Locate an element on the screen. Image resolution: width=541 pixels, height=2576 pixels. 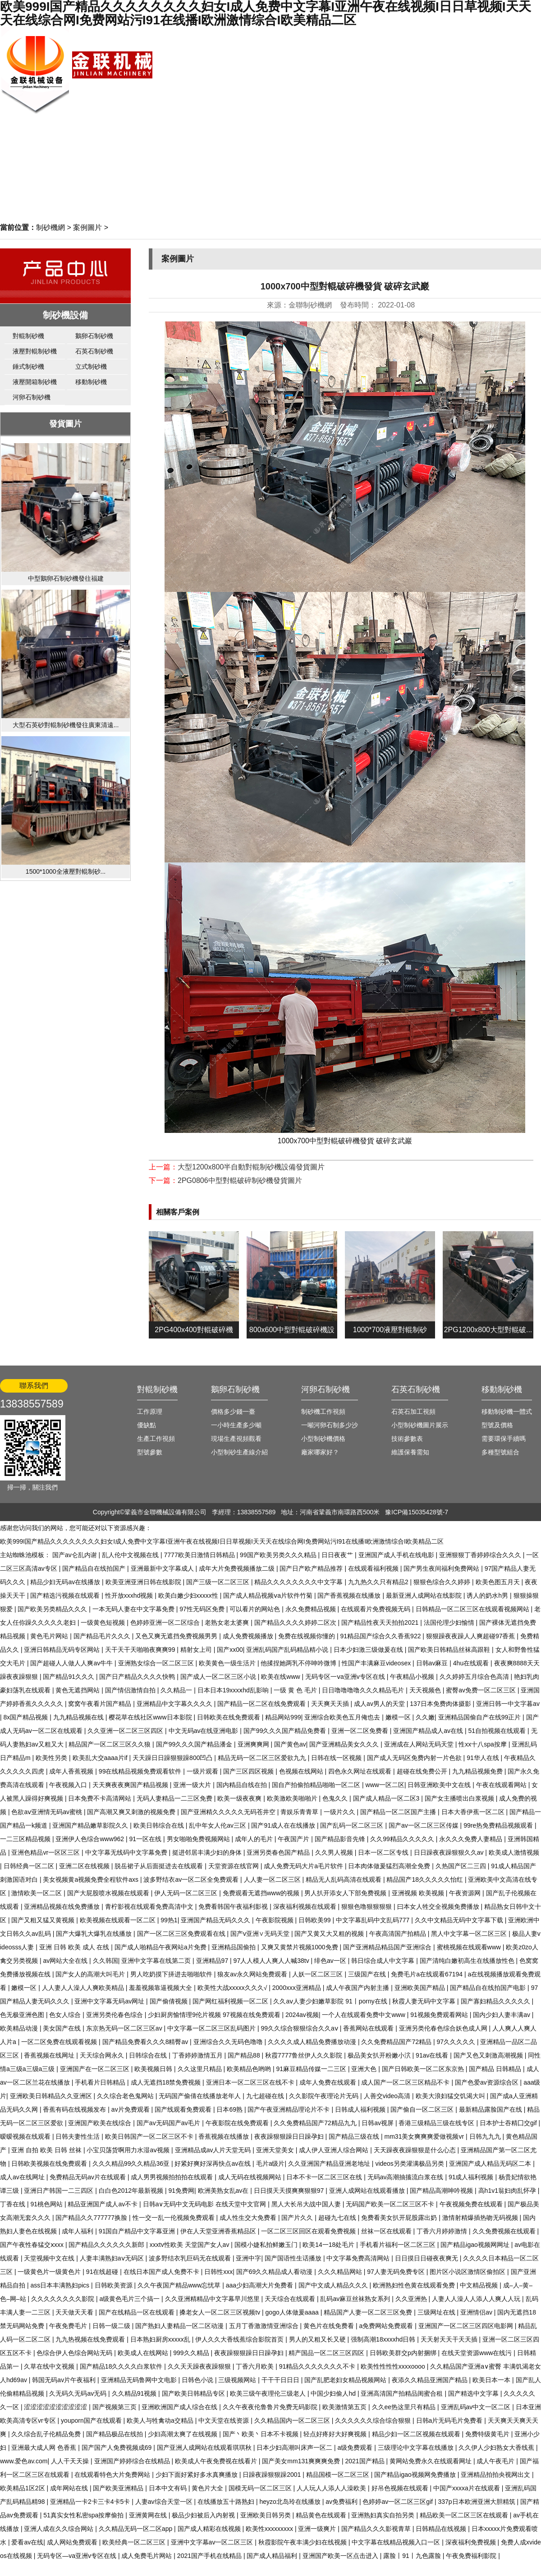
制砂設備 is located at coordinates (306, 65).